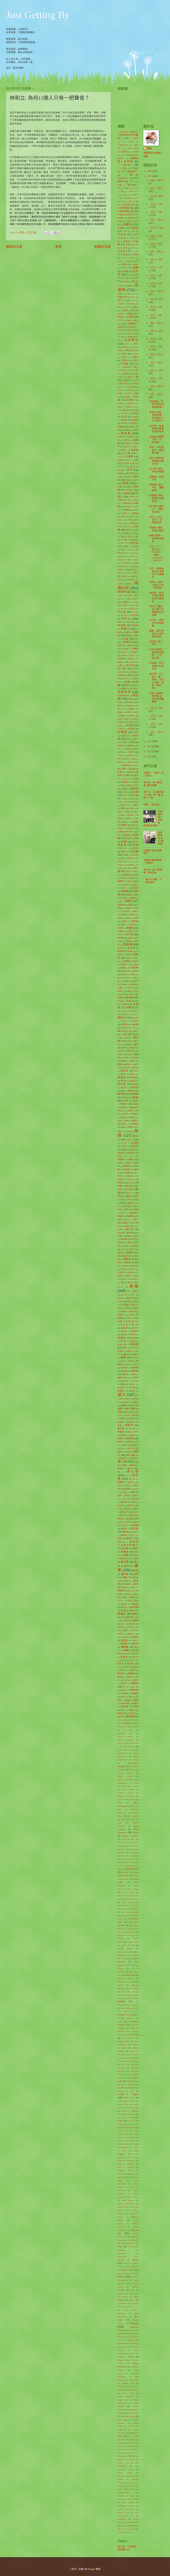 This screenshot has height=2576, width=170. Describe the element at coordinates (38, 14) in the screenshot. I see `Just Getting By` at that location.